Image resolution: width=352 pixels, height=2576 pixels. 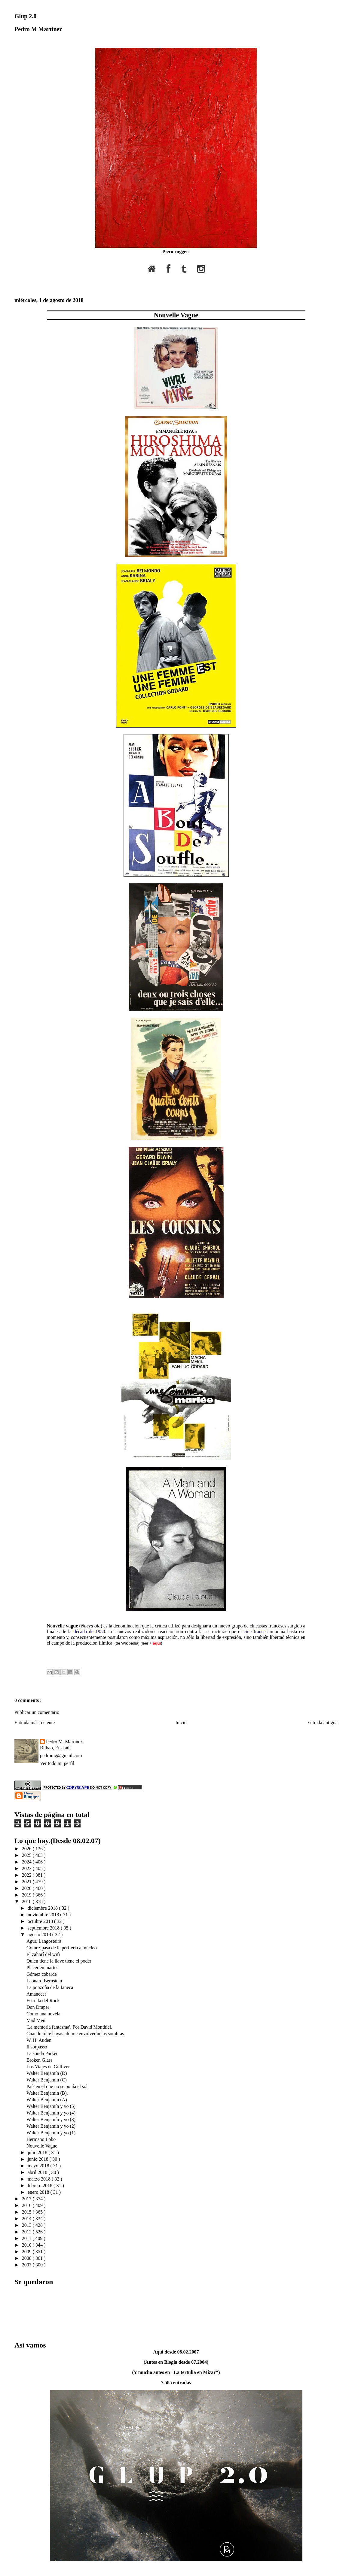 What do you see at coordinates (27, 2264) in the screenshot?
I see `2007` at bounding box center [27, 2264].